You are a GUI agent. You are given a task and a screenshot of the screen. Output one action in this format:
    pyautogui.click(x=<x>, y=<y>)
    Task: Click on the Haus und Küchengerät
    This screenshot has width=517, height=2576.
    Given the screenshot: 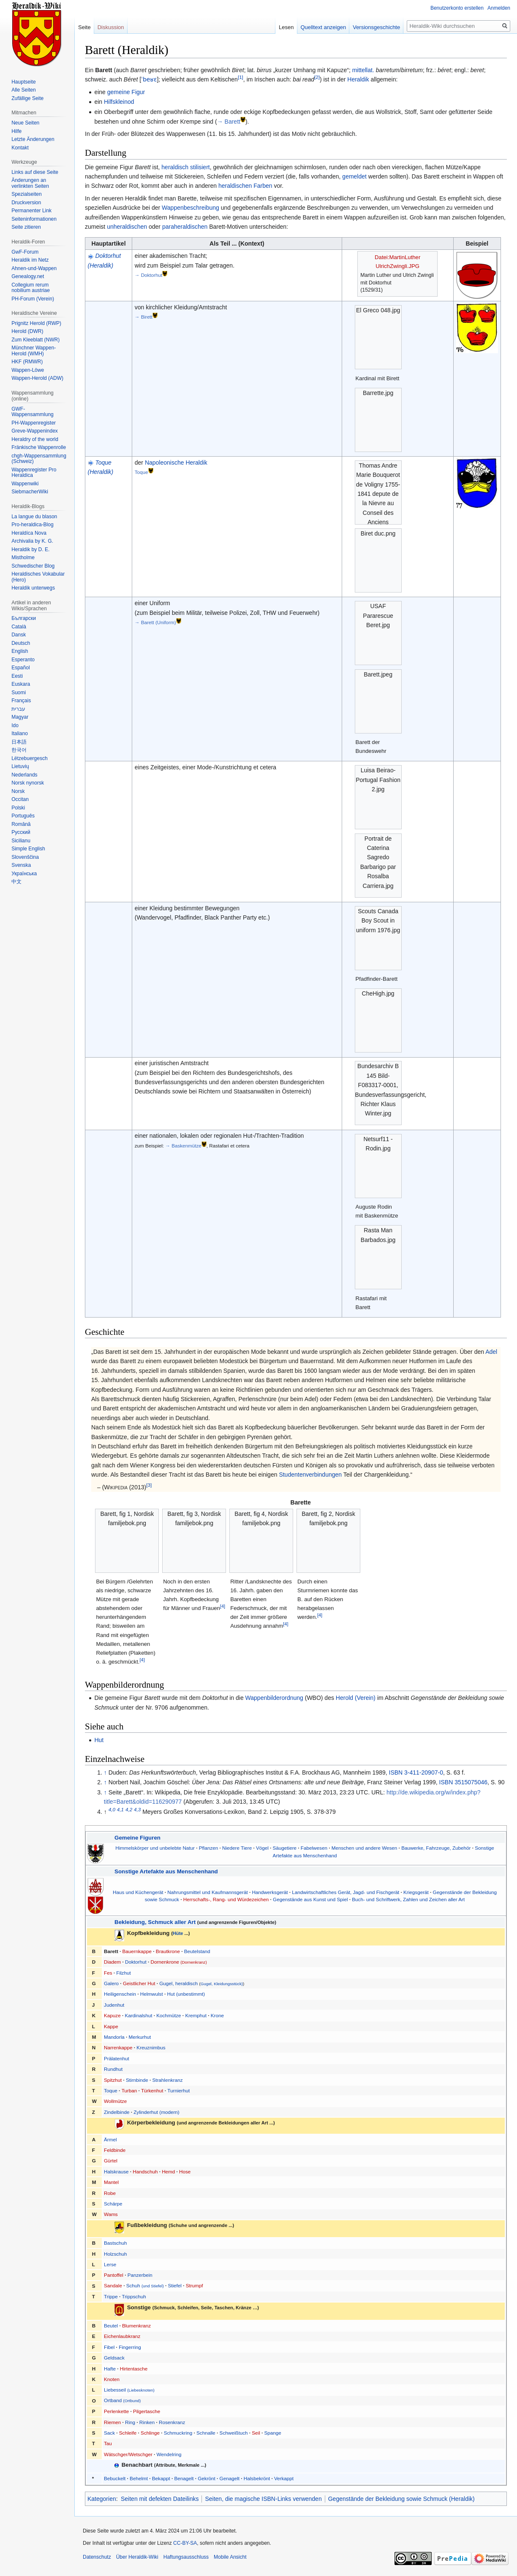 What is the action you would take?
    pyautogui.click(x=138, y=1892)
    